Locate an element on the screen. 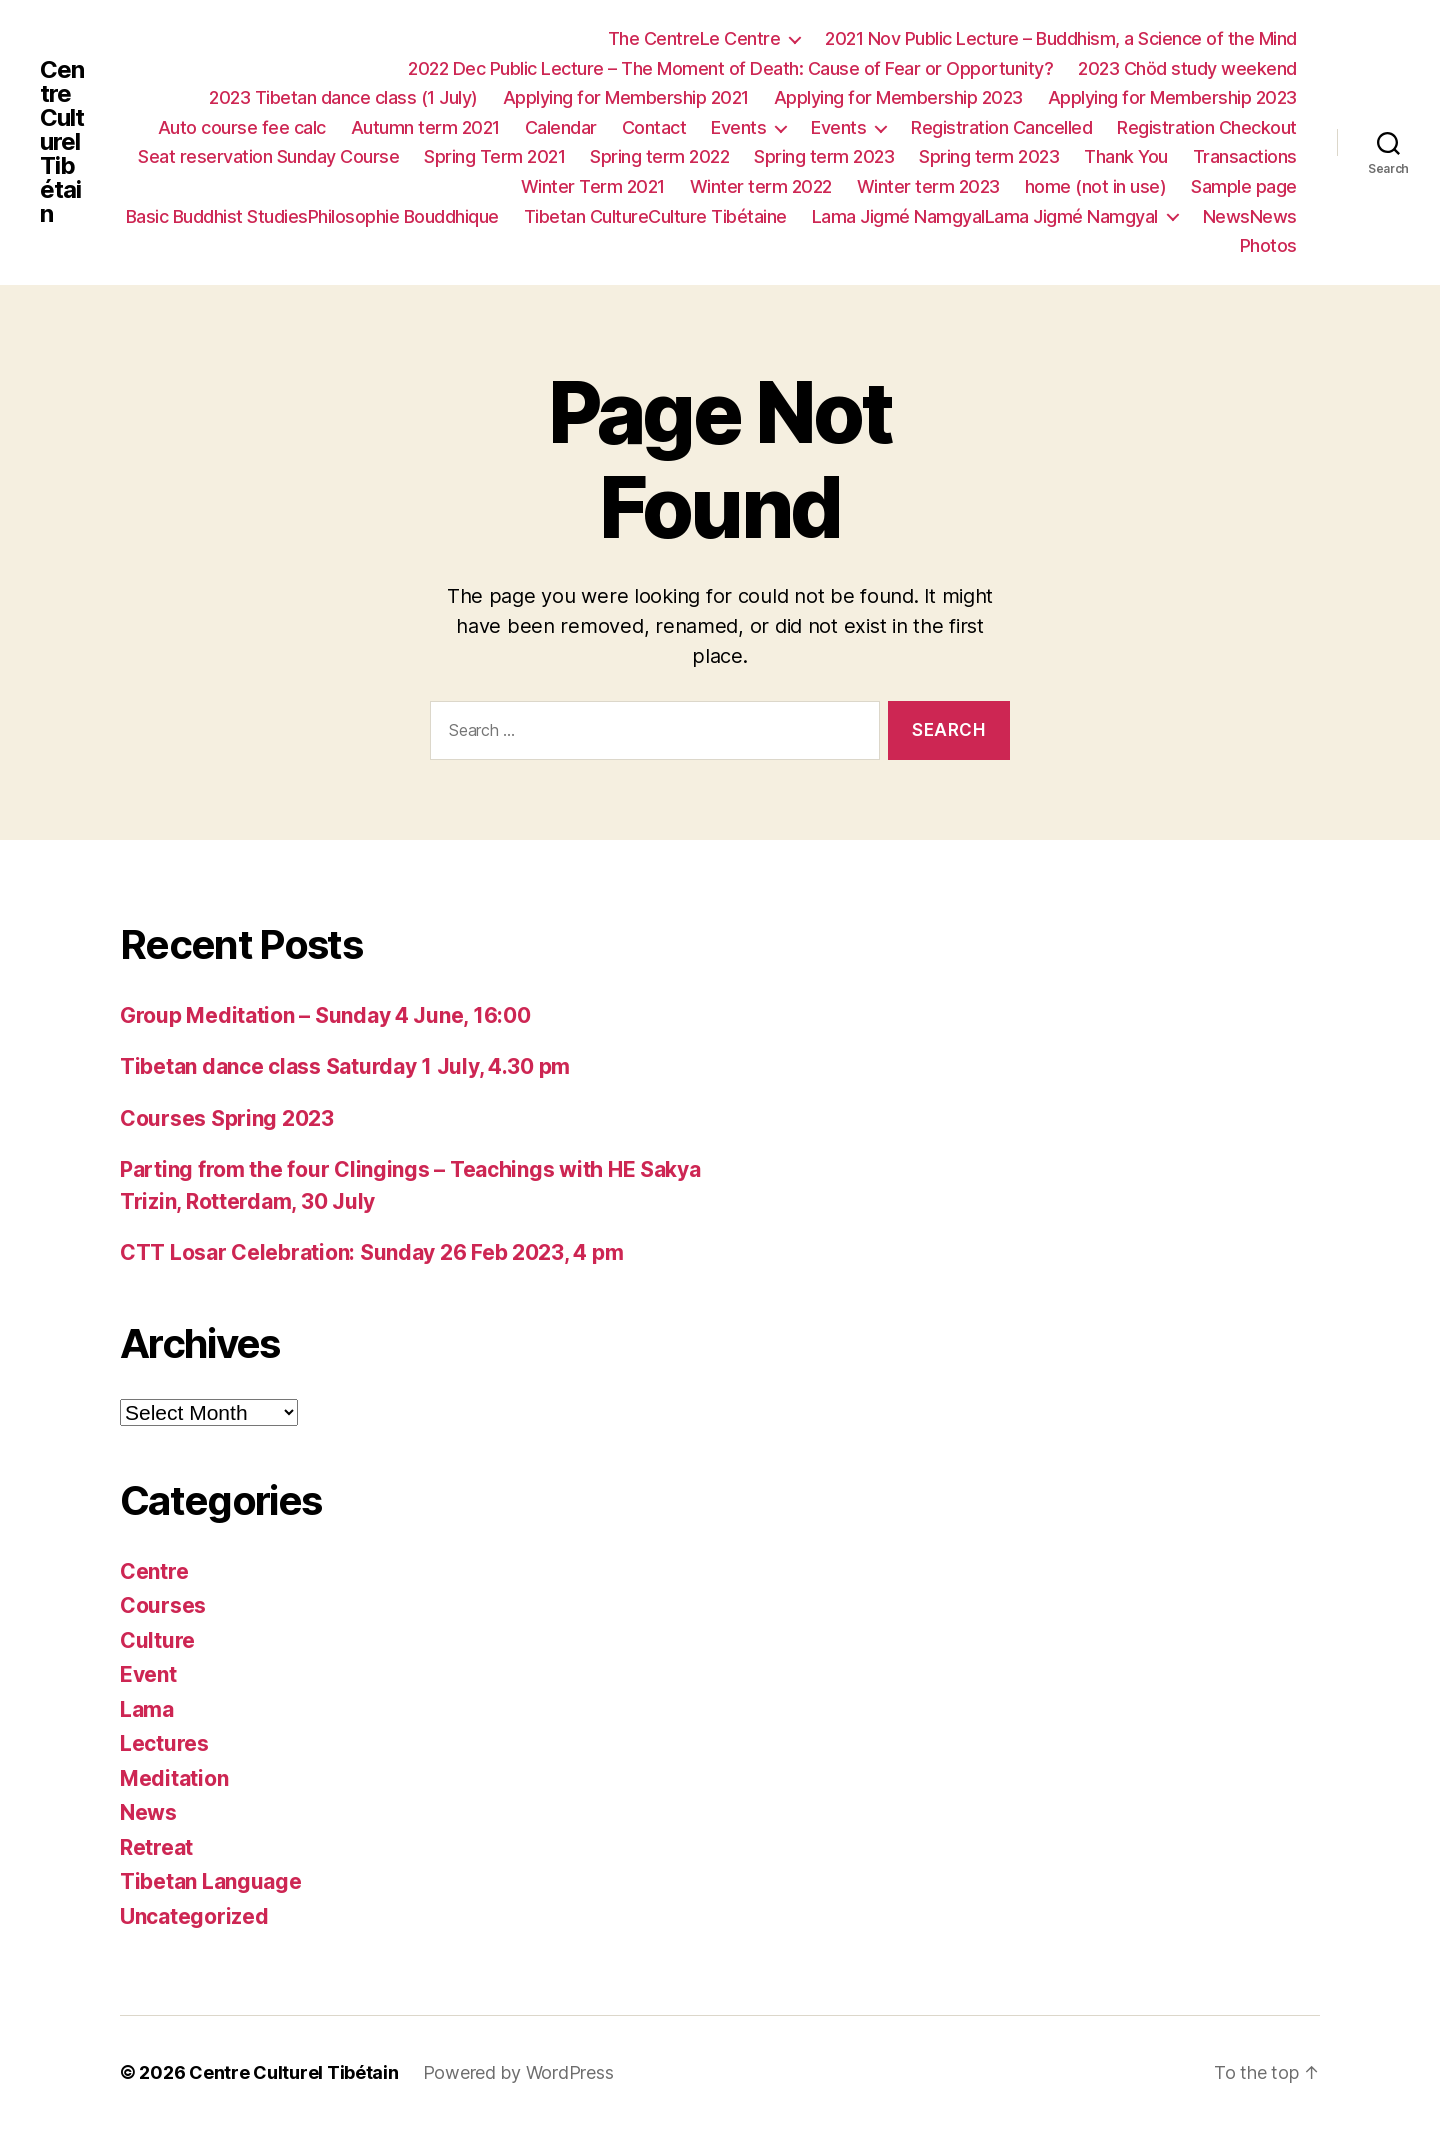  Events is located at coordinates (738, 127).